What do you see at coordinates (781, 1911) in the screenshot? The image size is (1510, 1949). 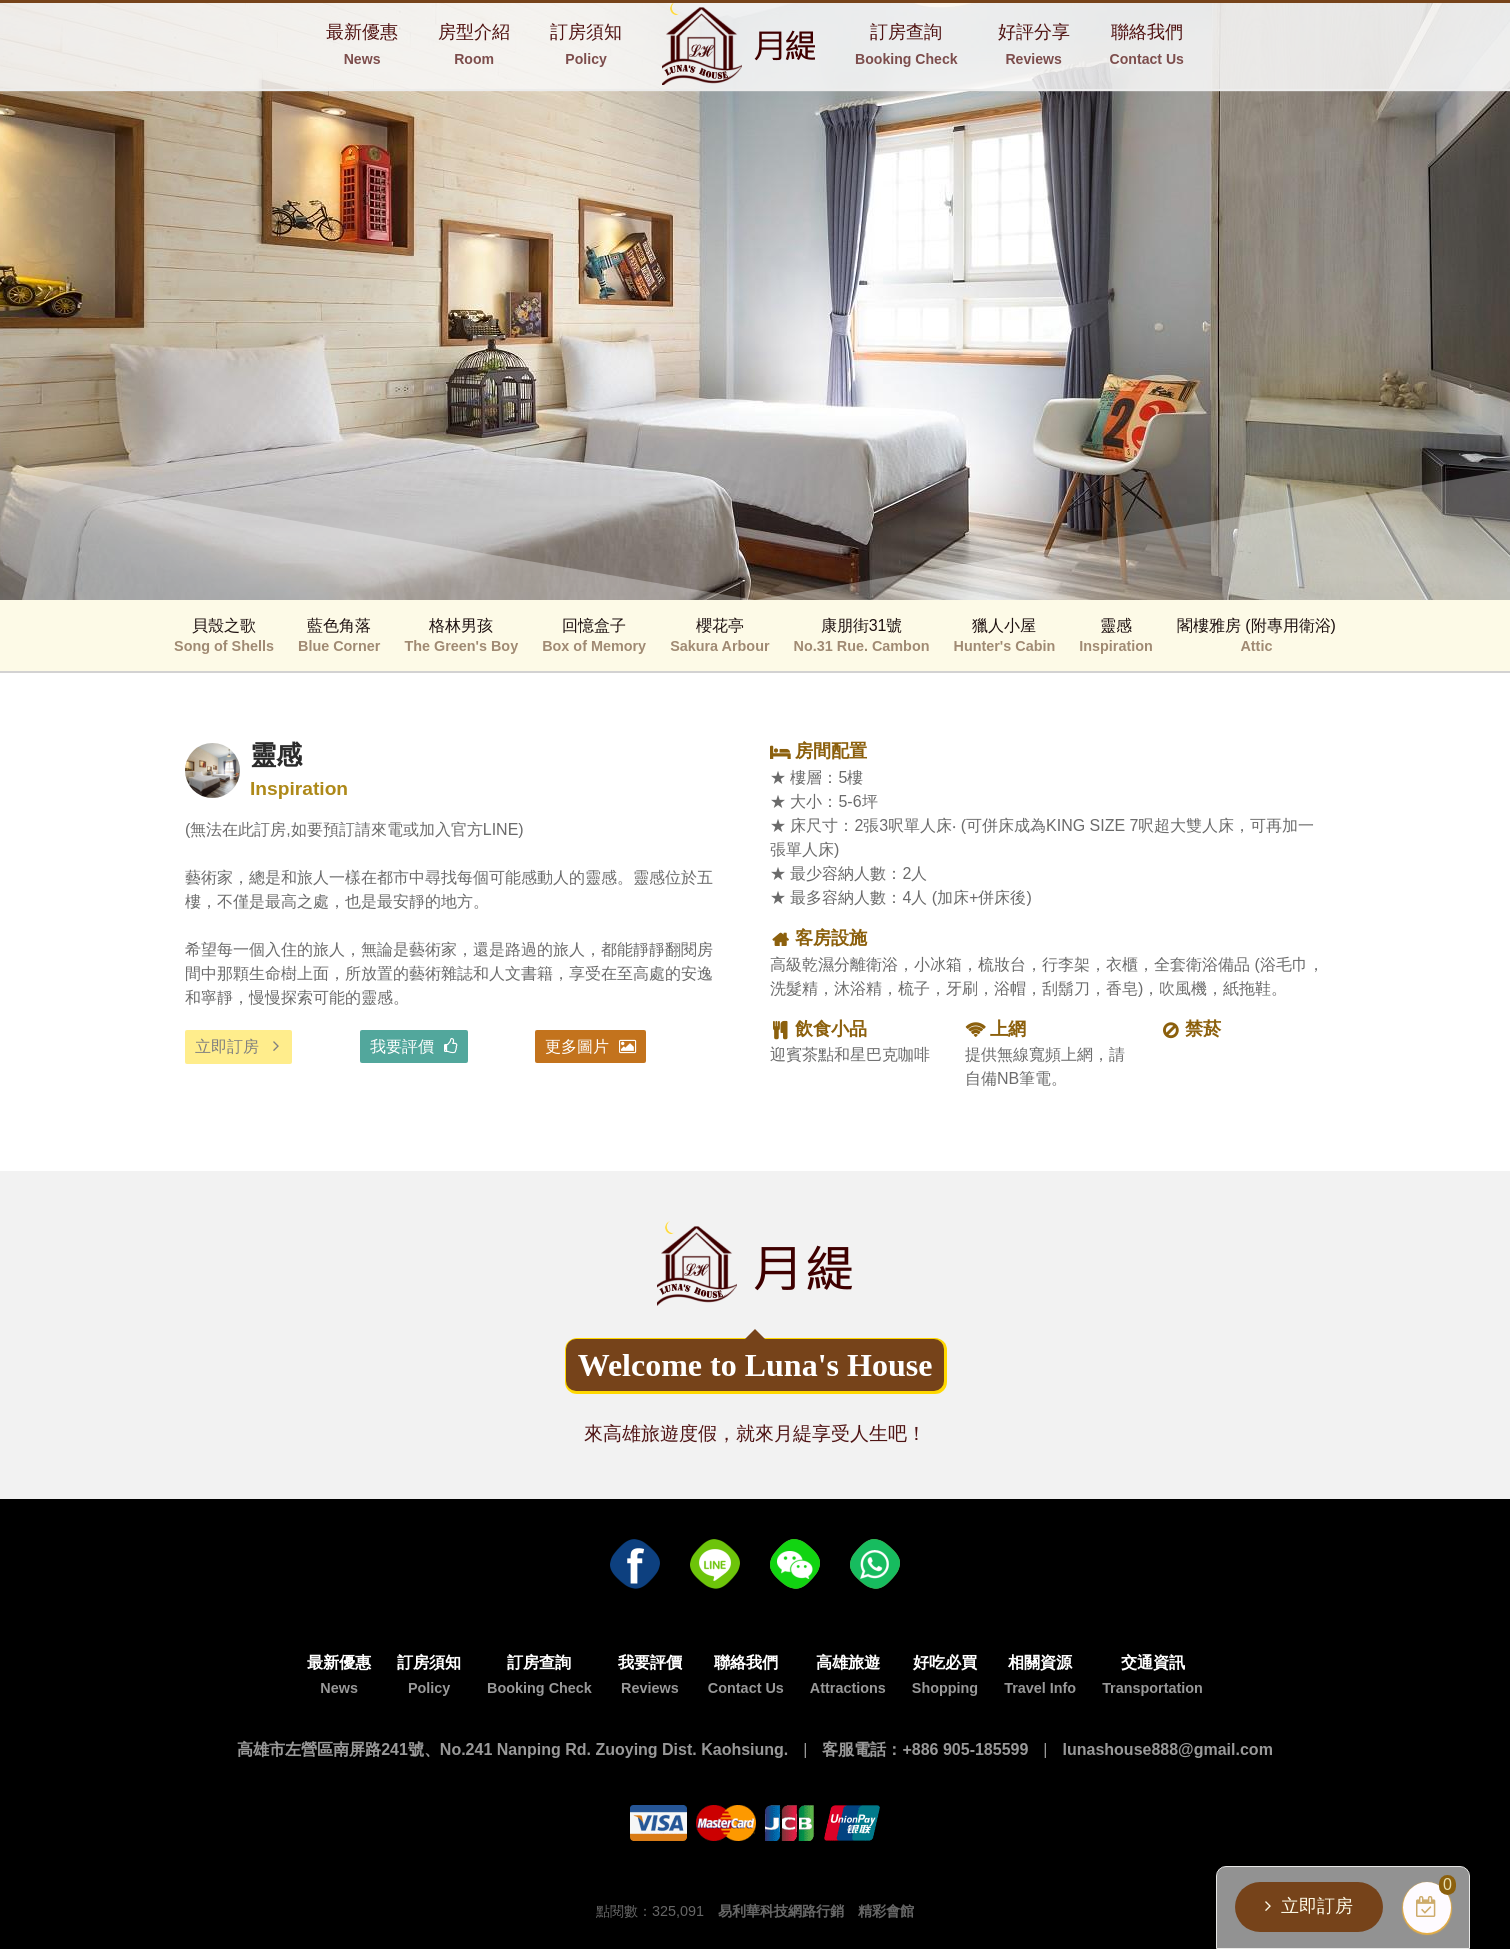 I see `易利華科技網路行銷` at bounding box center [781, 1911].